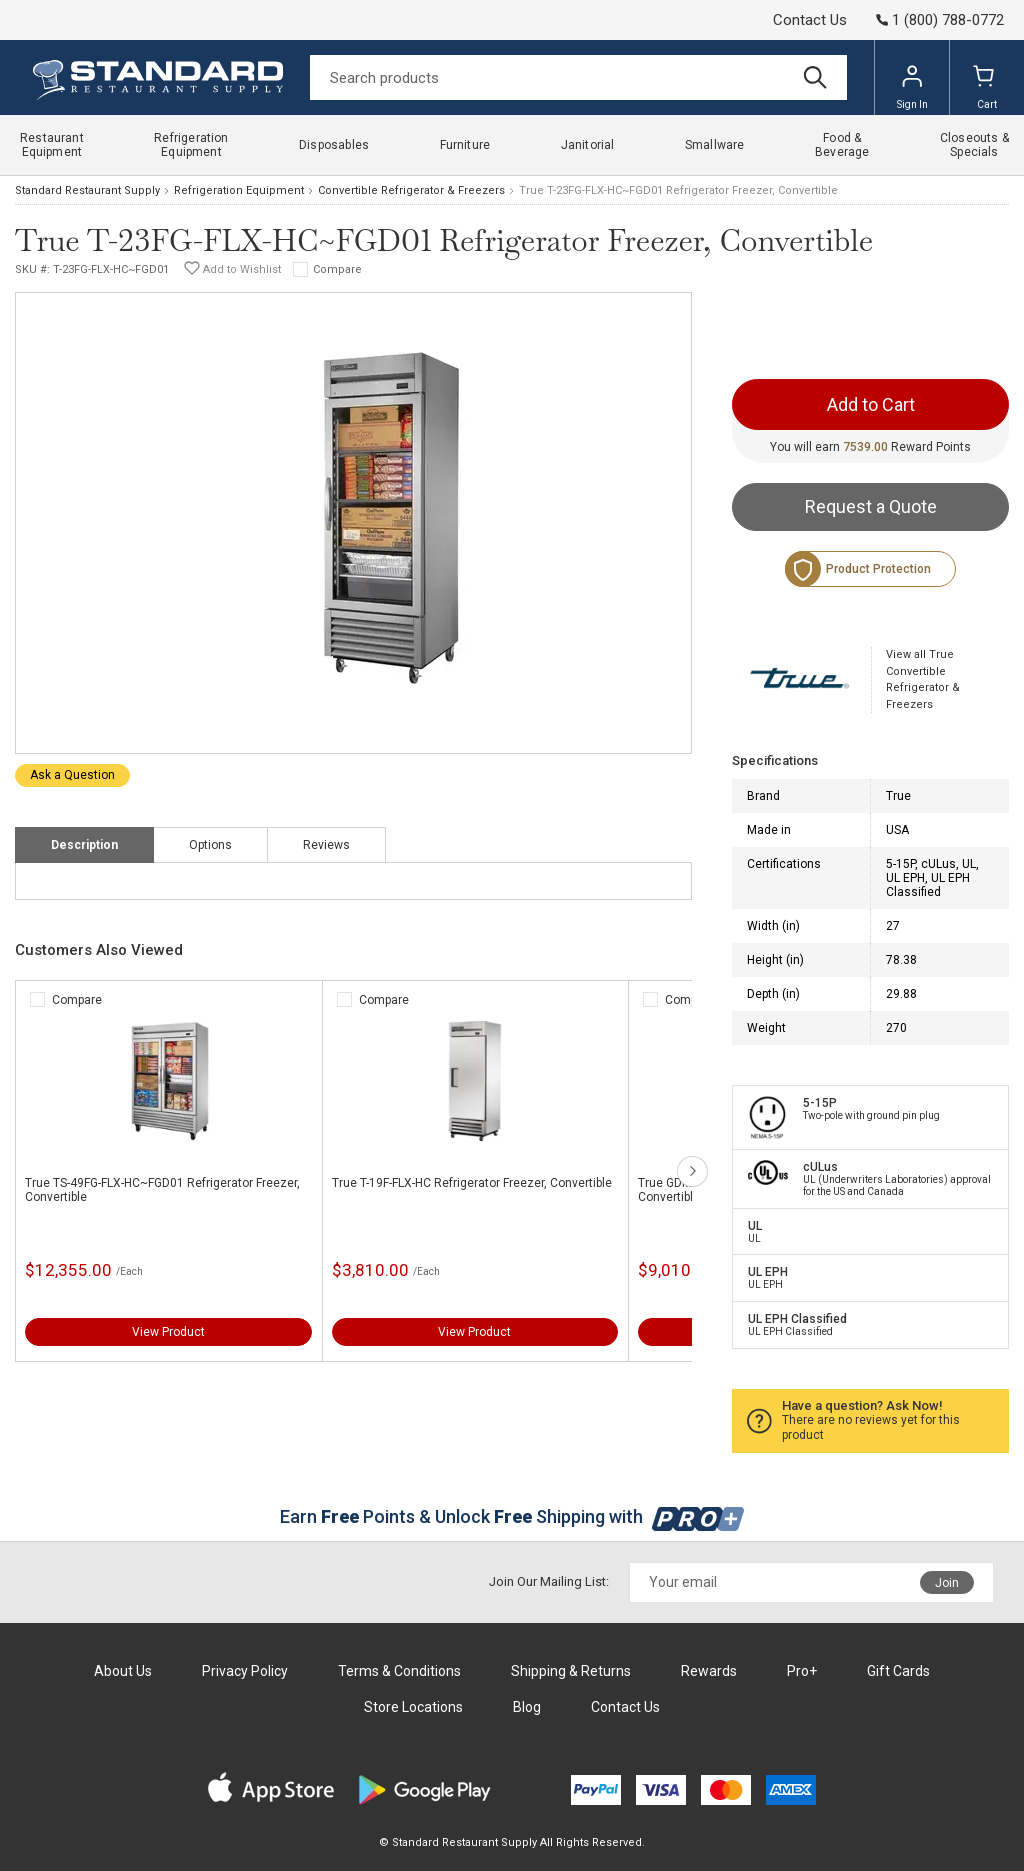 This screenshot has width=1024, height=1871. Describe the element at coordinates (549, 1581) in the screenshot. I see `Join Our Mailing List:` at that location.